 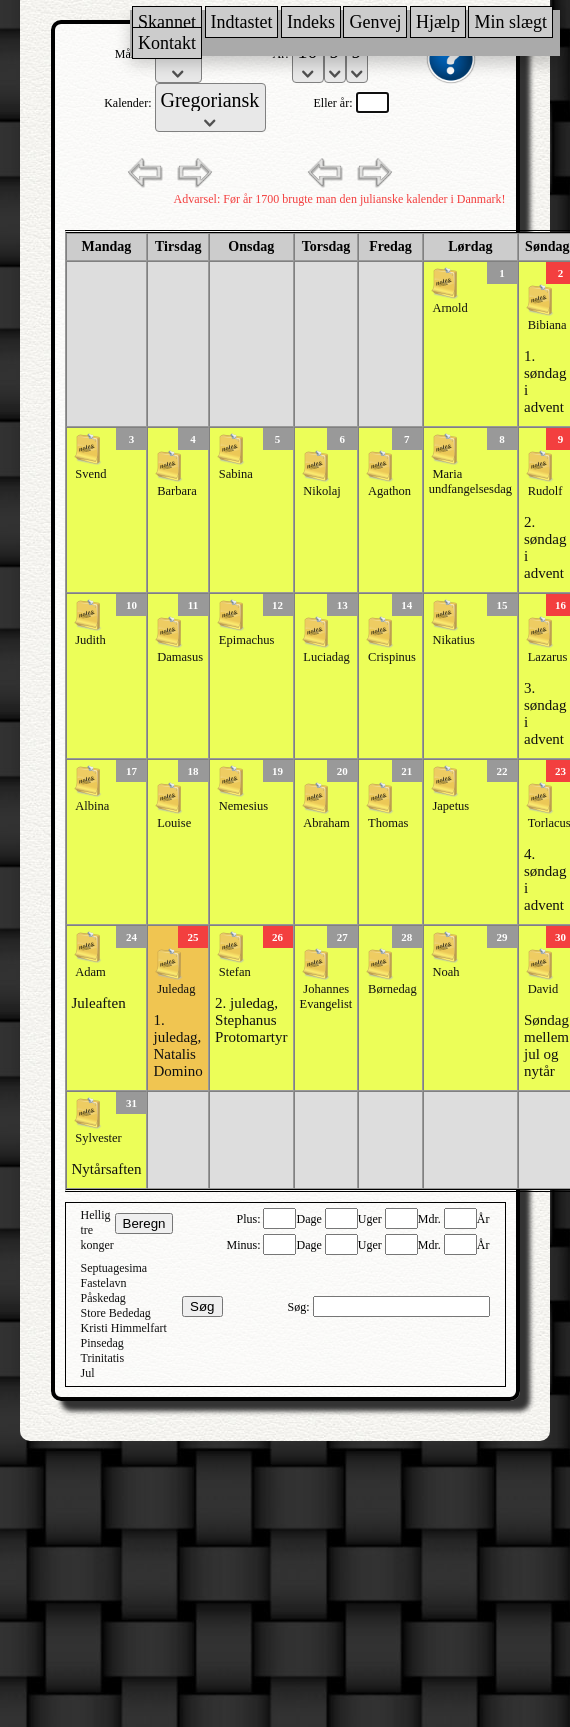 What do you see at coordinates (99, 1003) in the screenshot?
I see `Juleaften` at bounding box center [99, 1003].